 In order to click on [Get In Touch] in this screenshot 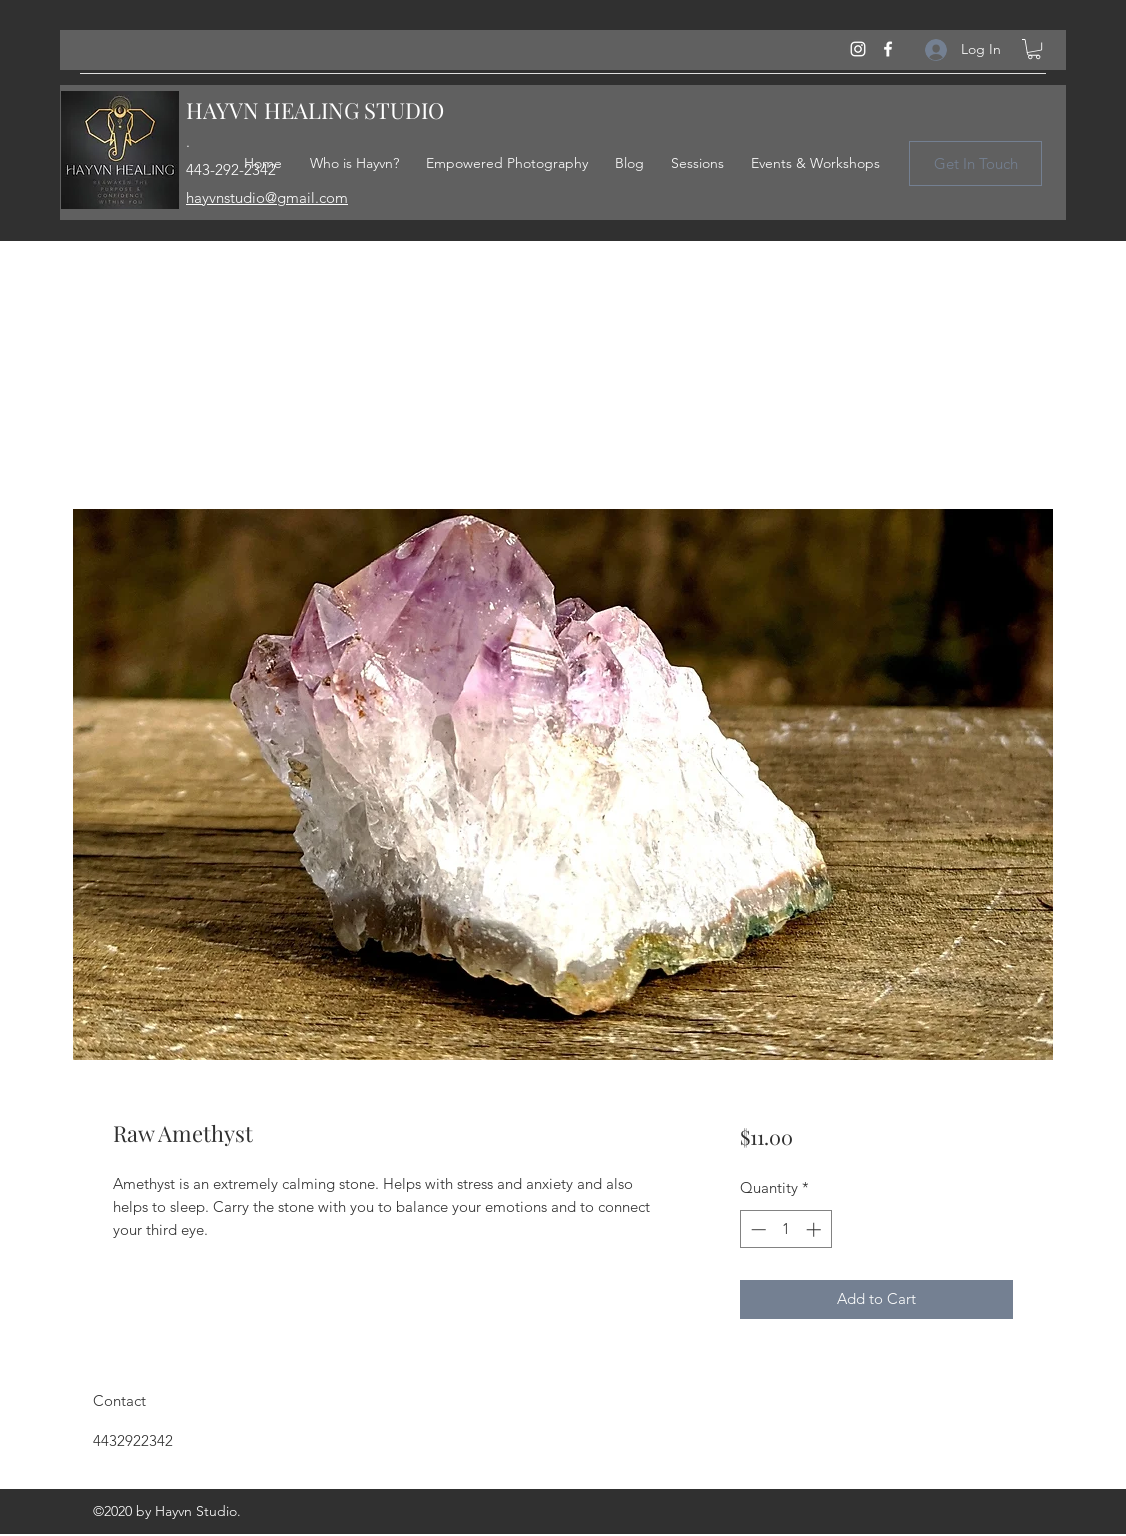, I will do `click(975, 163)`.